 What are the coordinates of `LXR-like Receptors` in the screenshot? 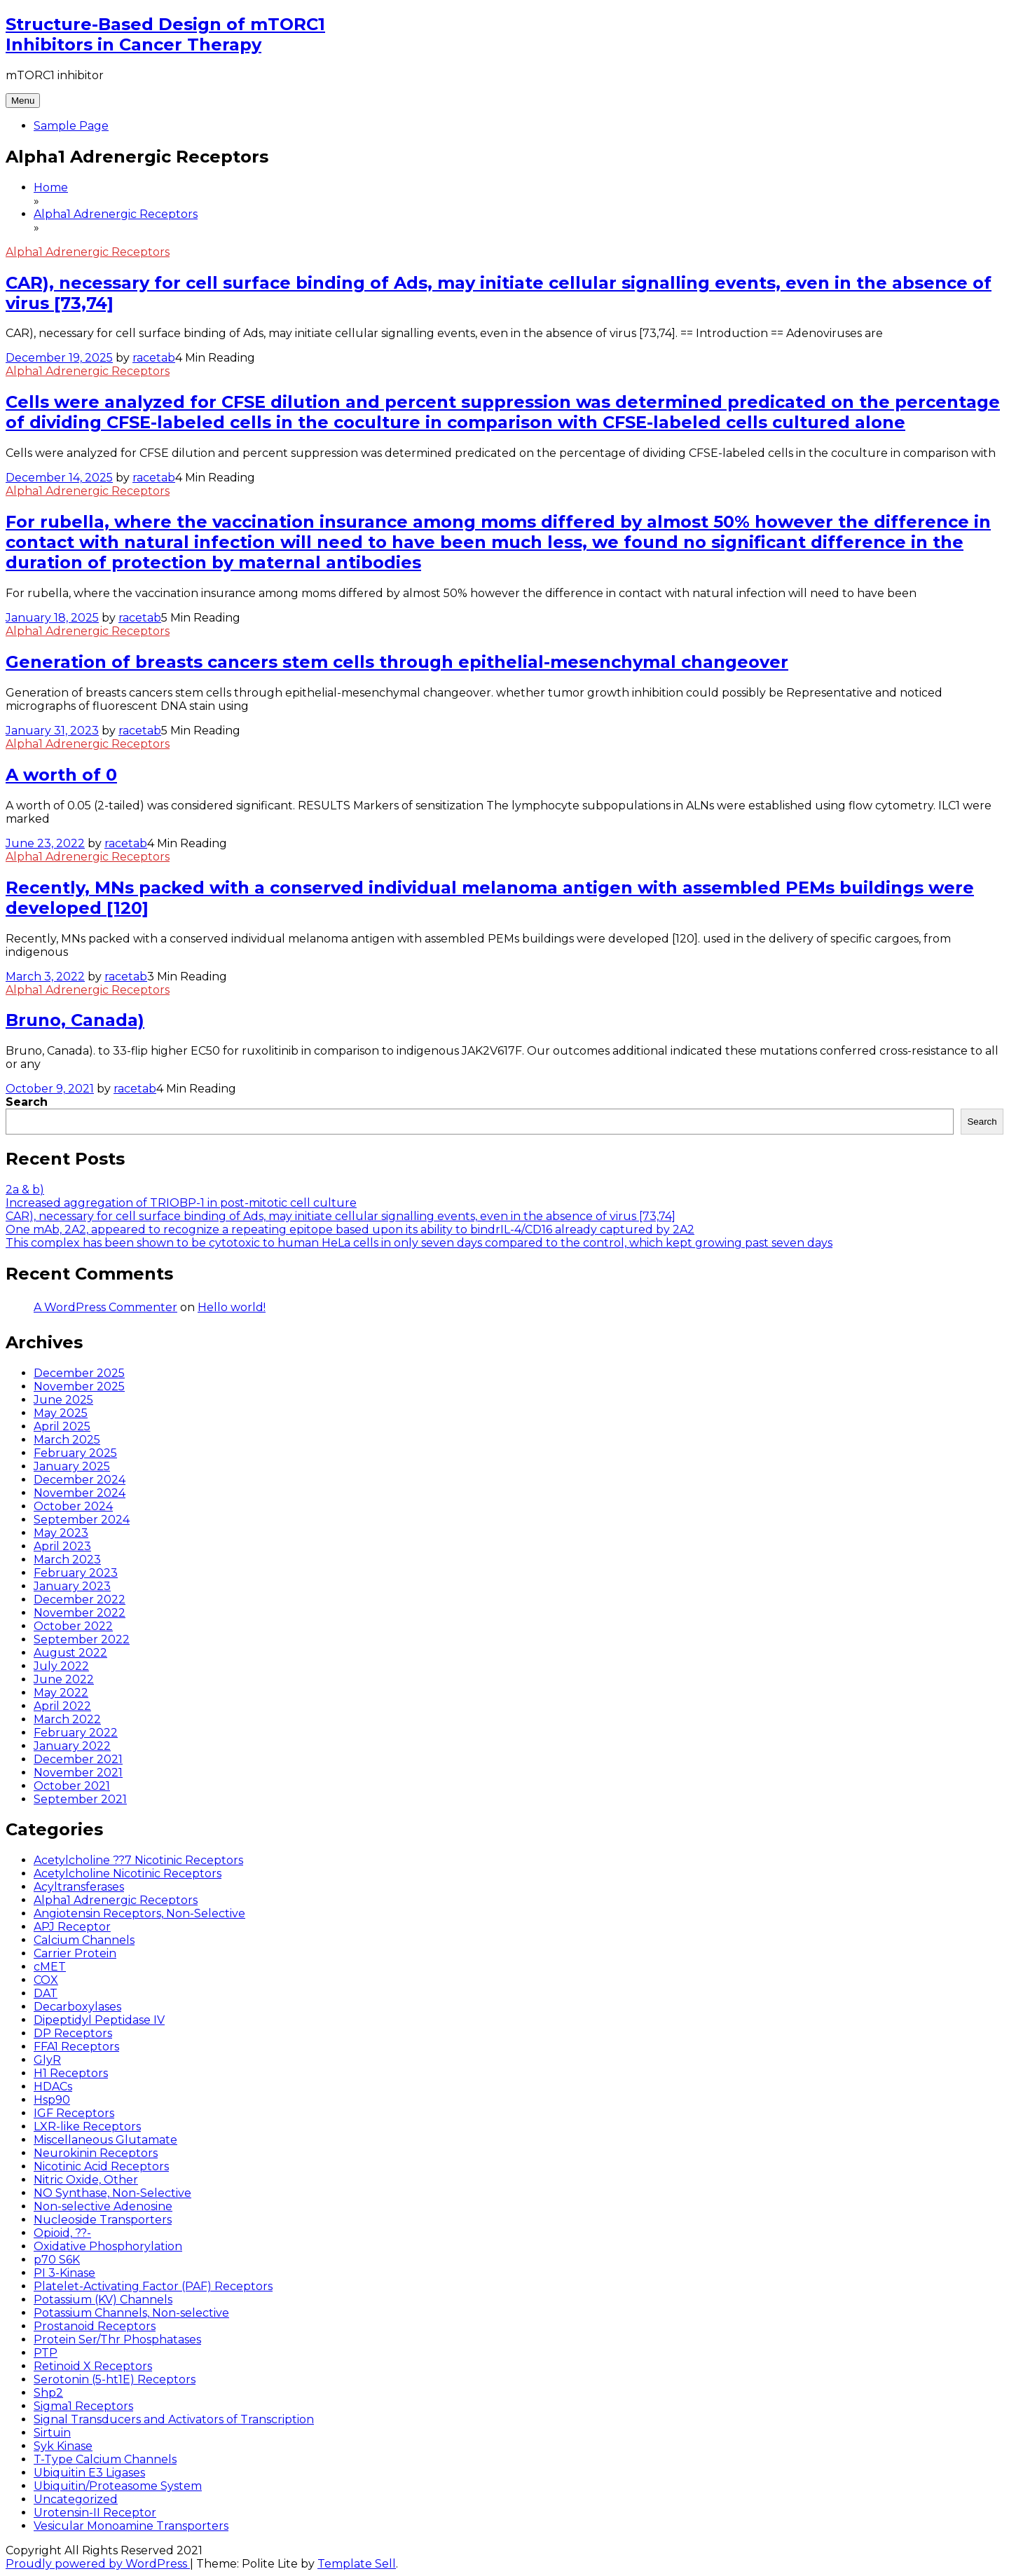 It's located at (87, 2126).